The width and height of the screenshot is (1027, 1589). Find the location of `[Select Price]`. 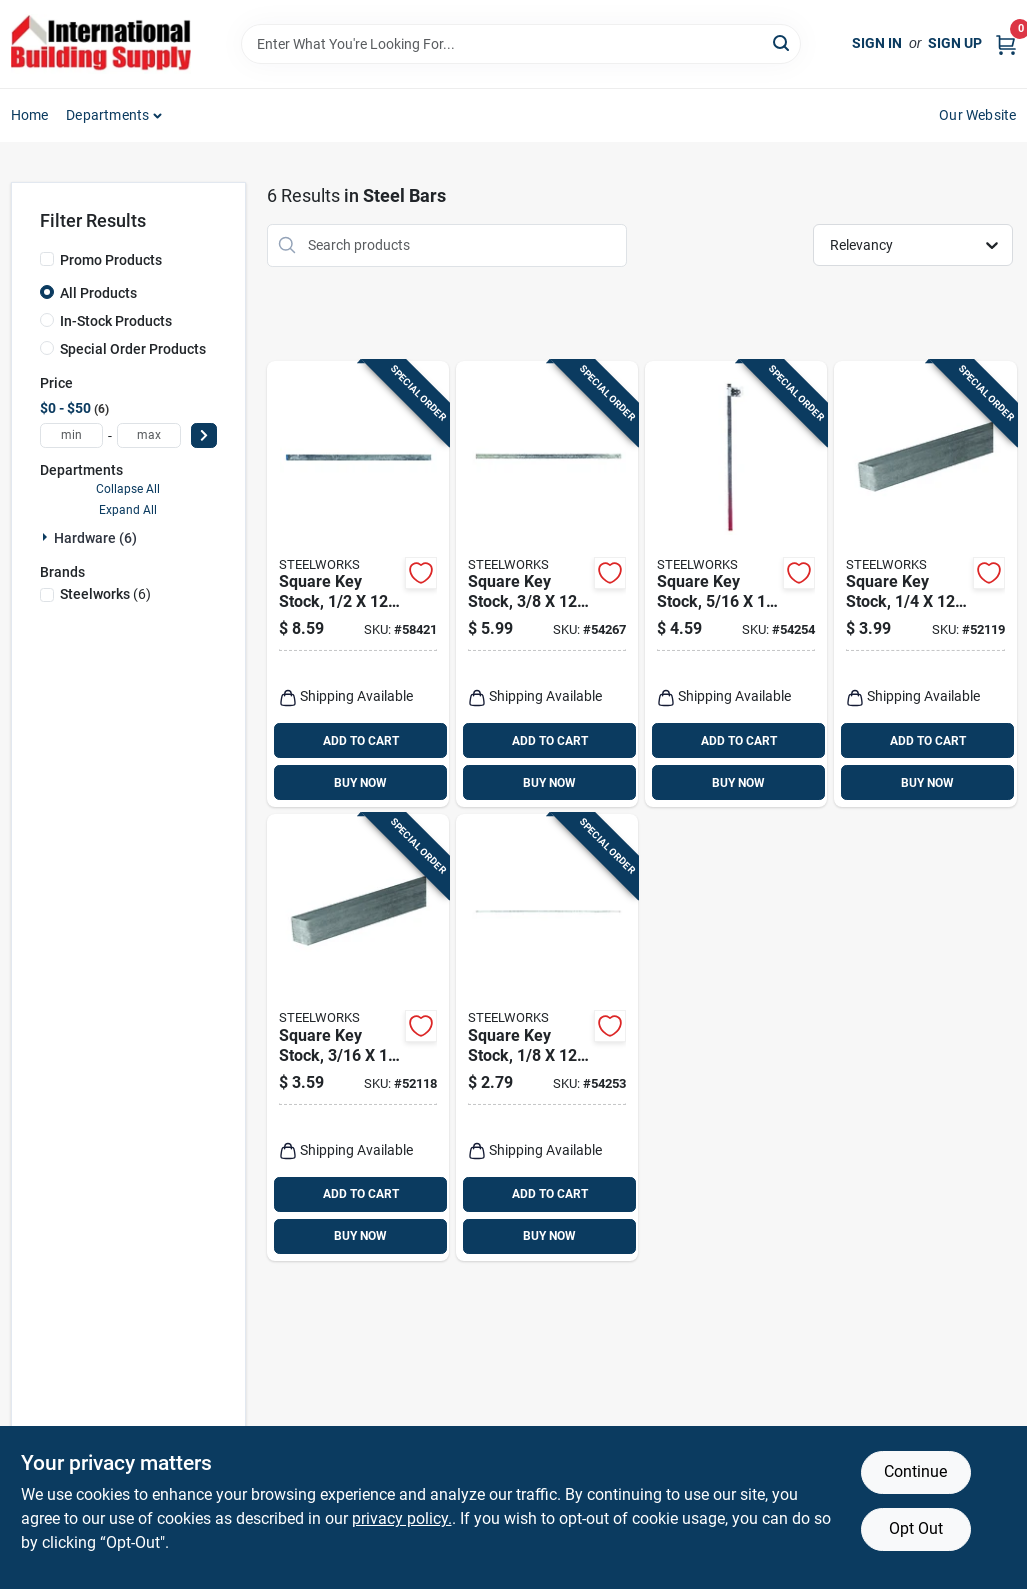

[Select Price] is located at coordinates (204, 435).